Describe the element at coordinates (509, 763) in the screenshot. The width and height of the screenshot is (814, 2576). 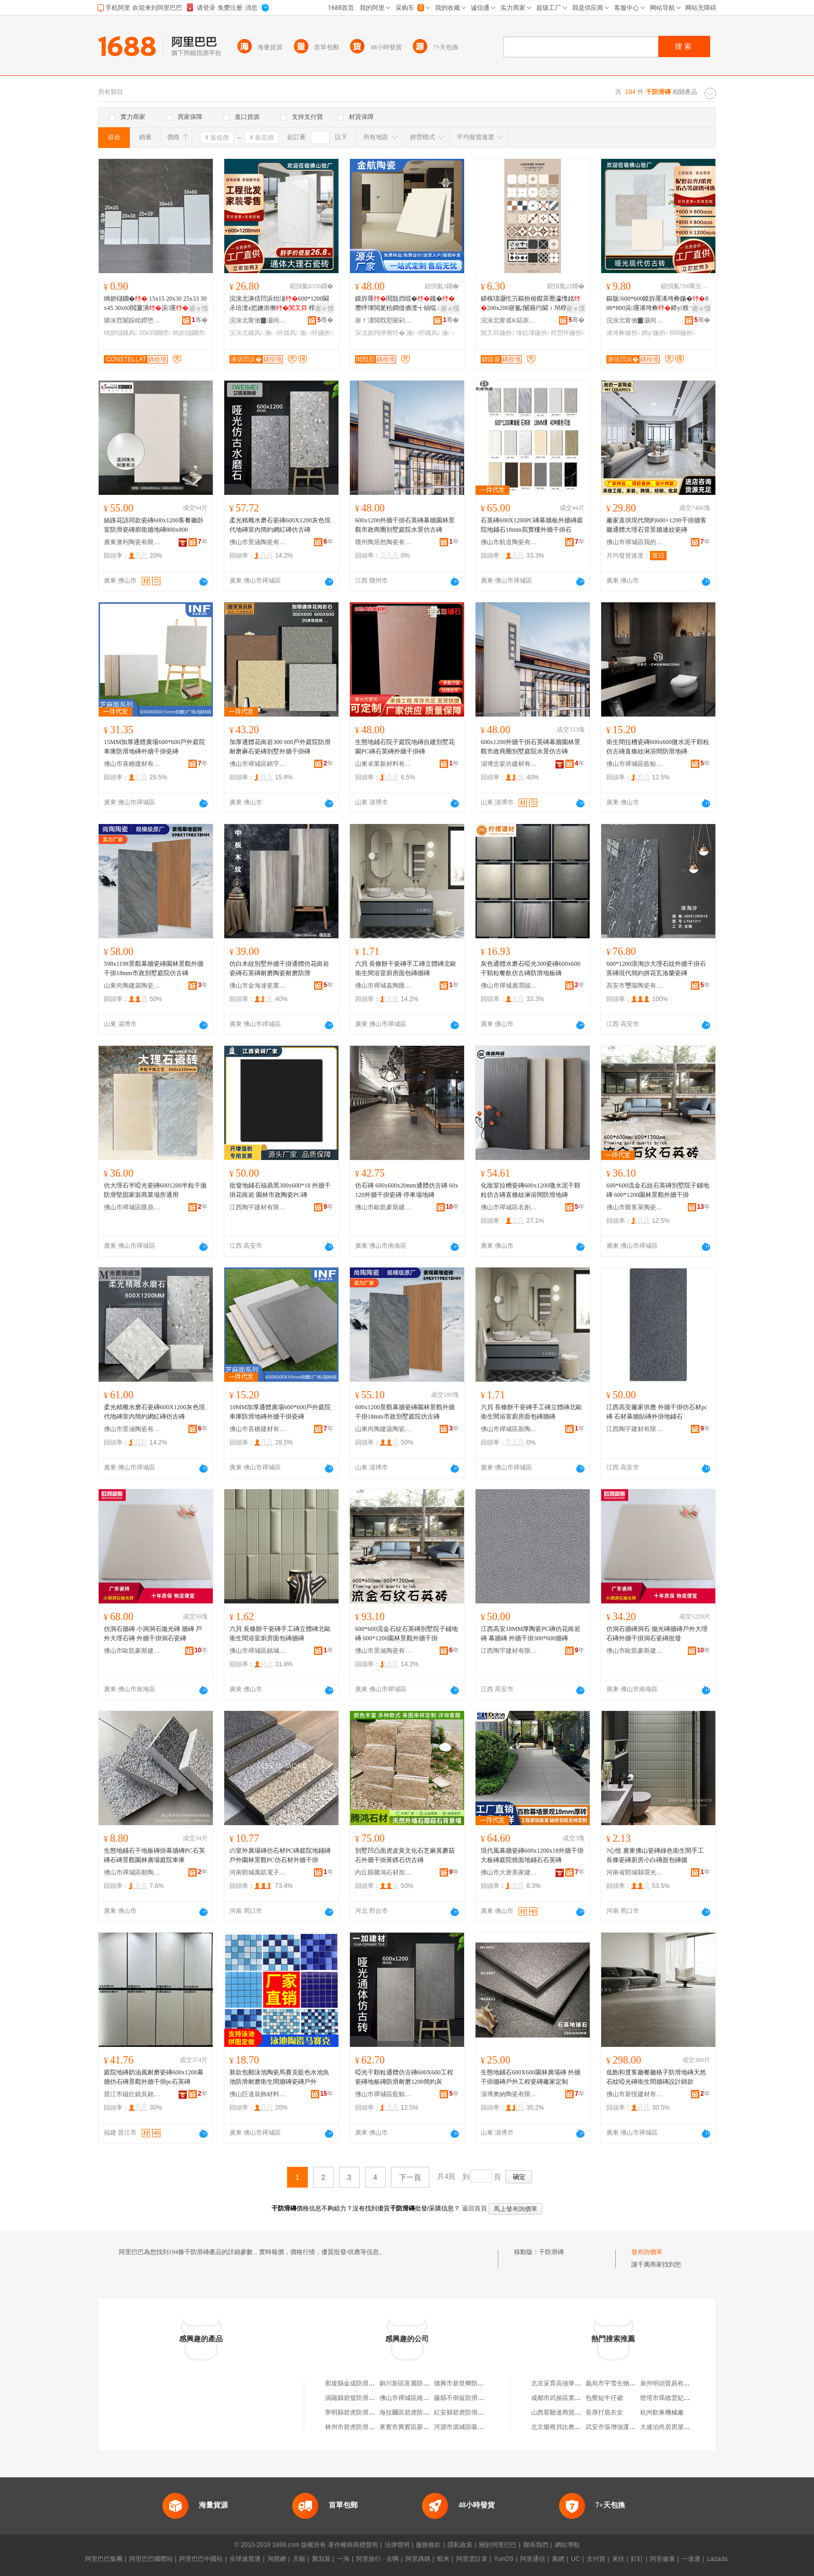
I see `淄博念瓷坊建材有限公司` at that location.